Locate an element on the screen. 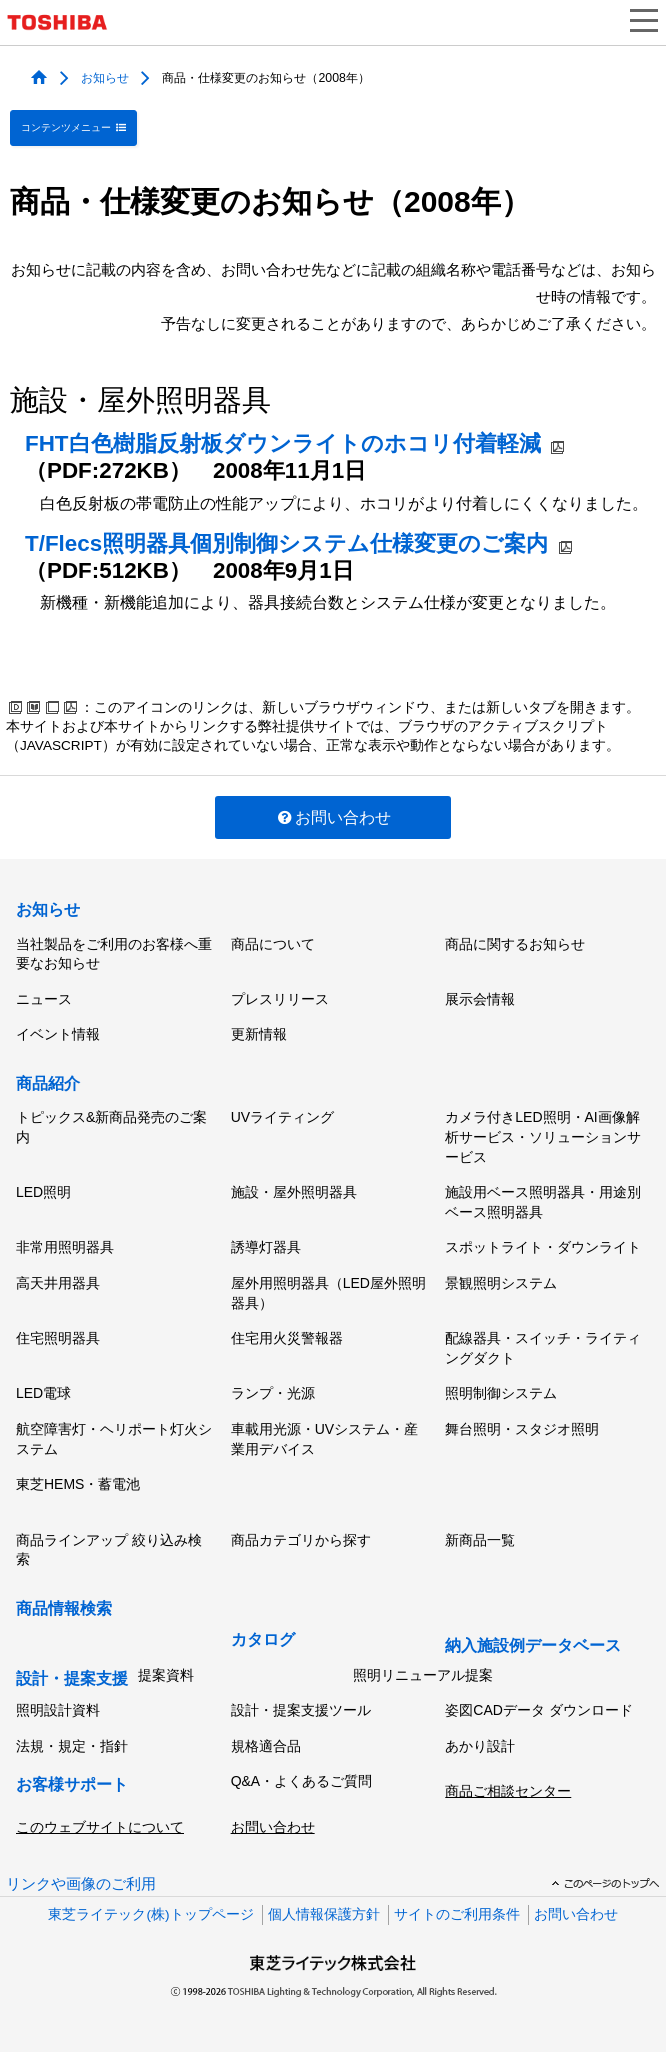 Image resolution: width=666 pixels, height=2052 pixels. 舞台照明・スタジオ照明 is located at coordinates (522, 1429).